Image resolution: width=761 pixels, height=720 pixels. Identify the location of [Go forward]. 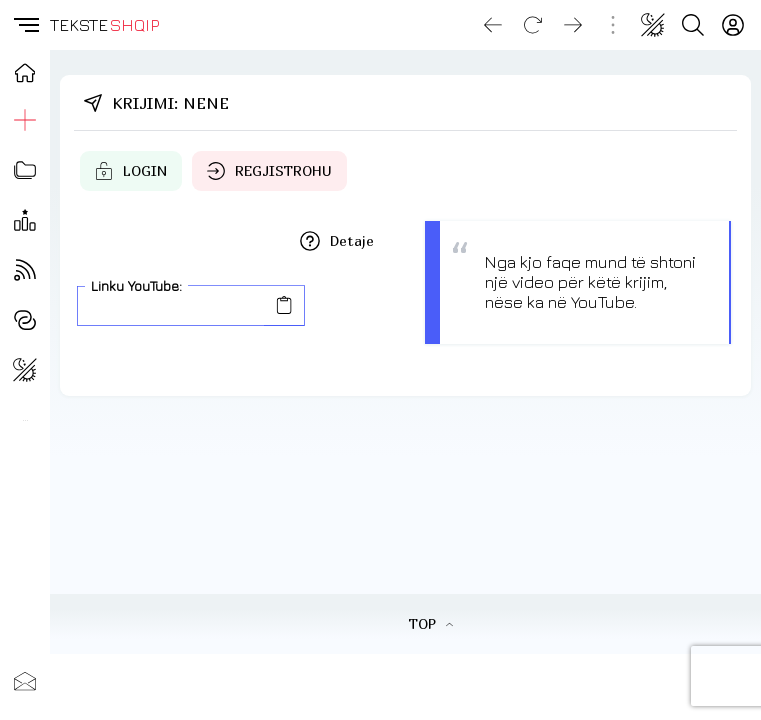
(573, 25).